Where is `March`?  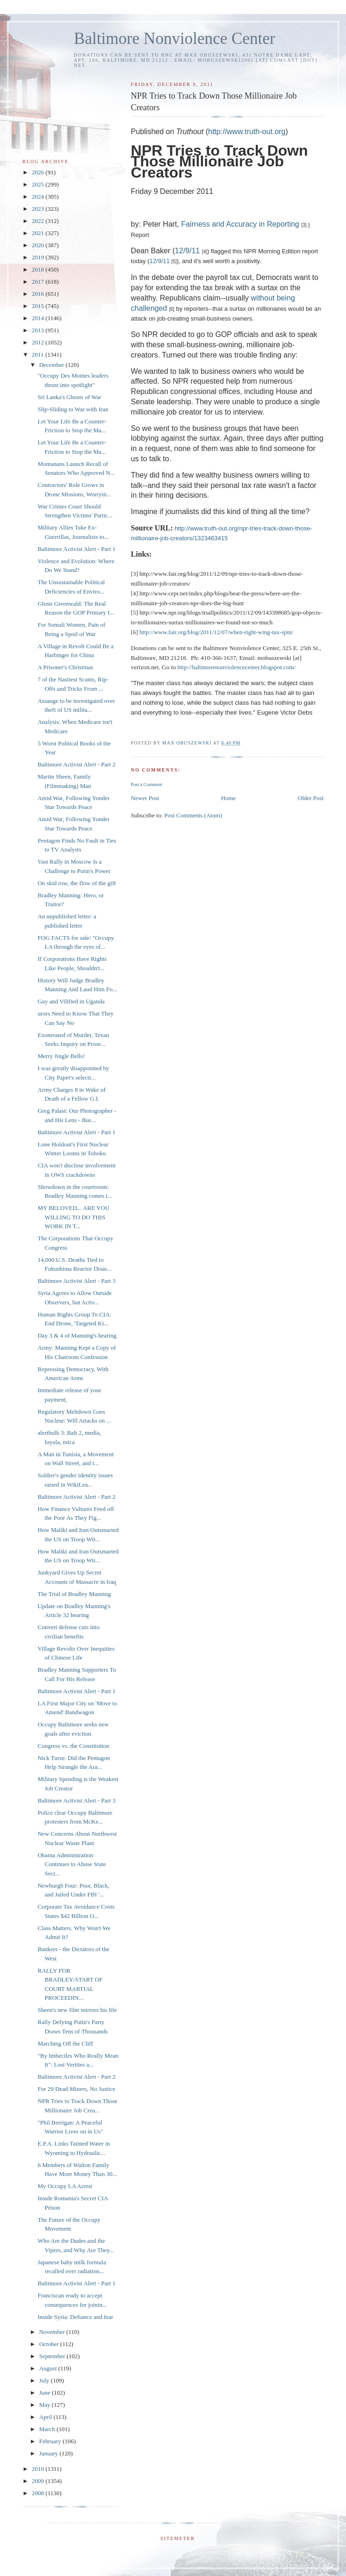 March is located at coordinates (48, 2429).